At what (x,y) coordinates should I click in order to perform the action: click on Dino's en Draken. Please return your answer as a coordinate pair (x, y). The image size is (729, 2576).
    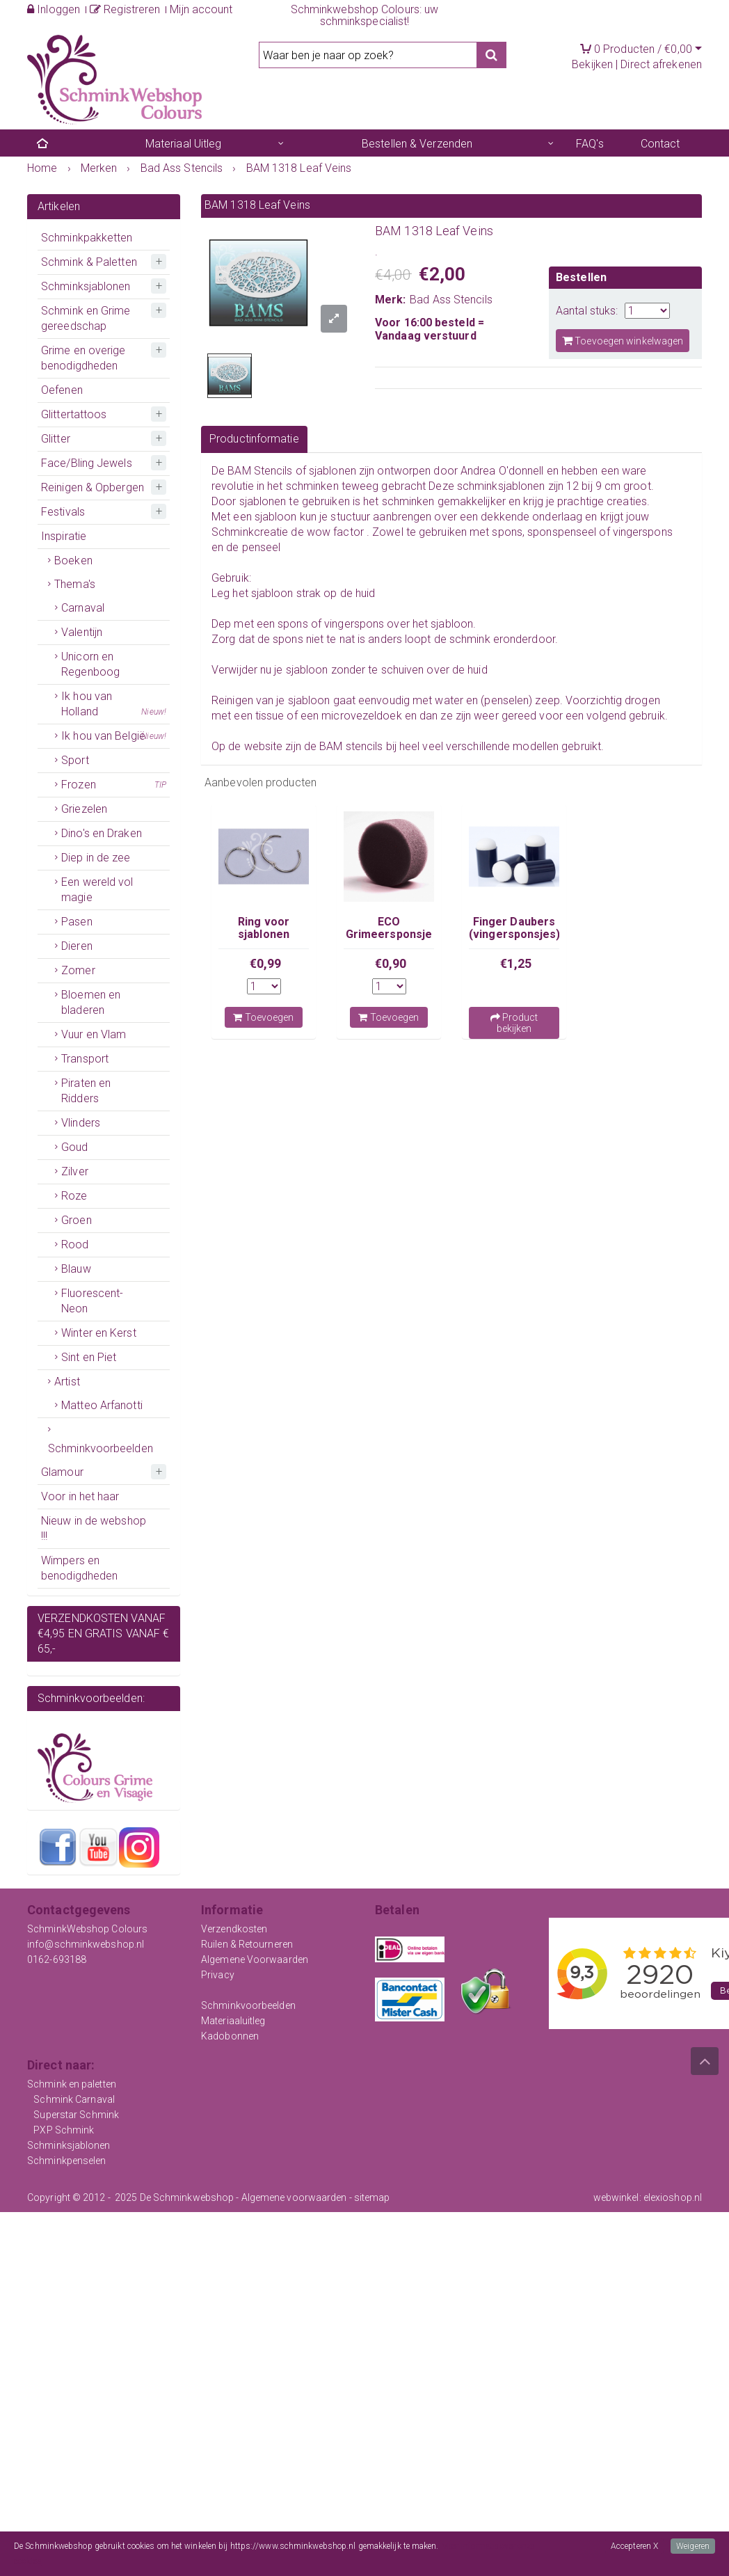
    Looking at the image, I should click on (101, 833).